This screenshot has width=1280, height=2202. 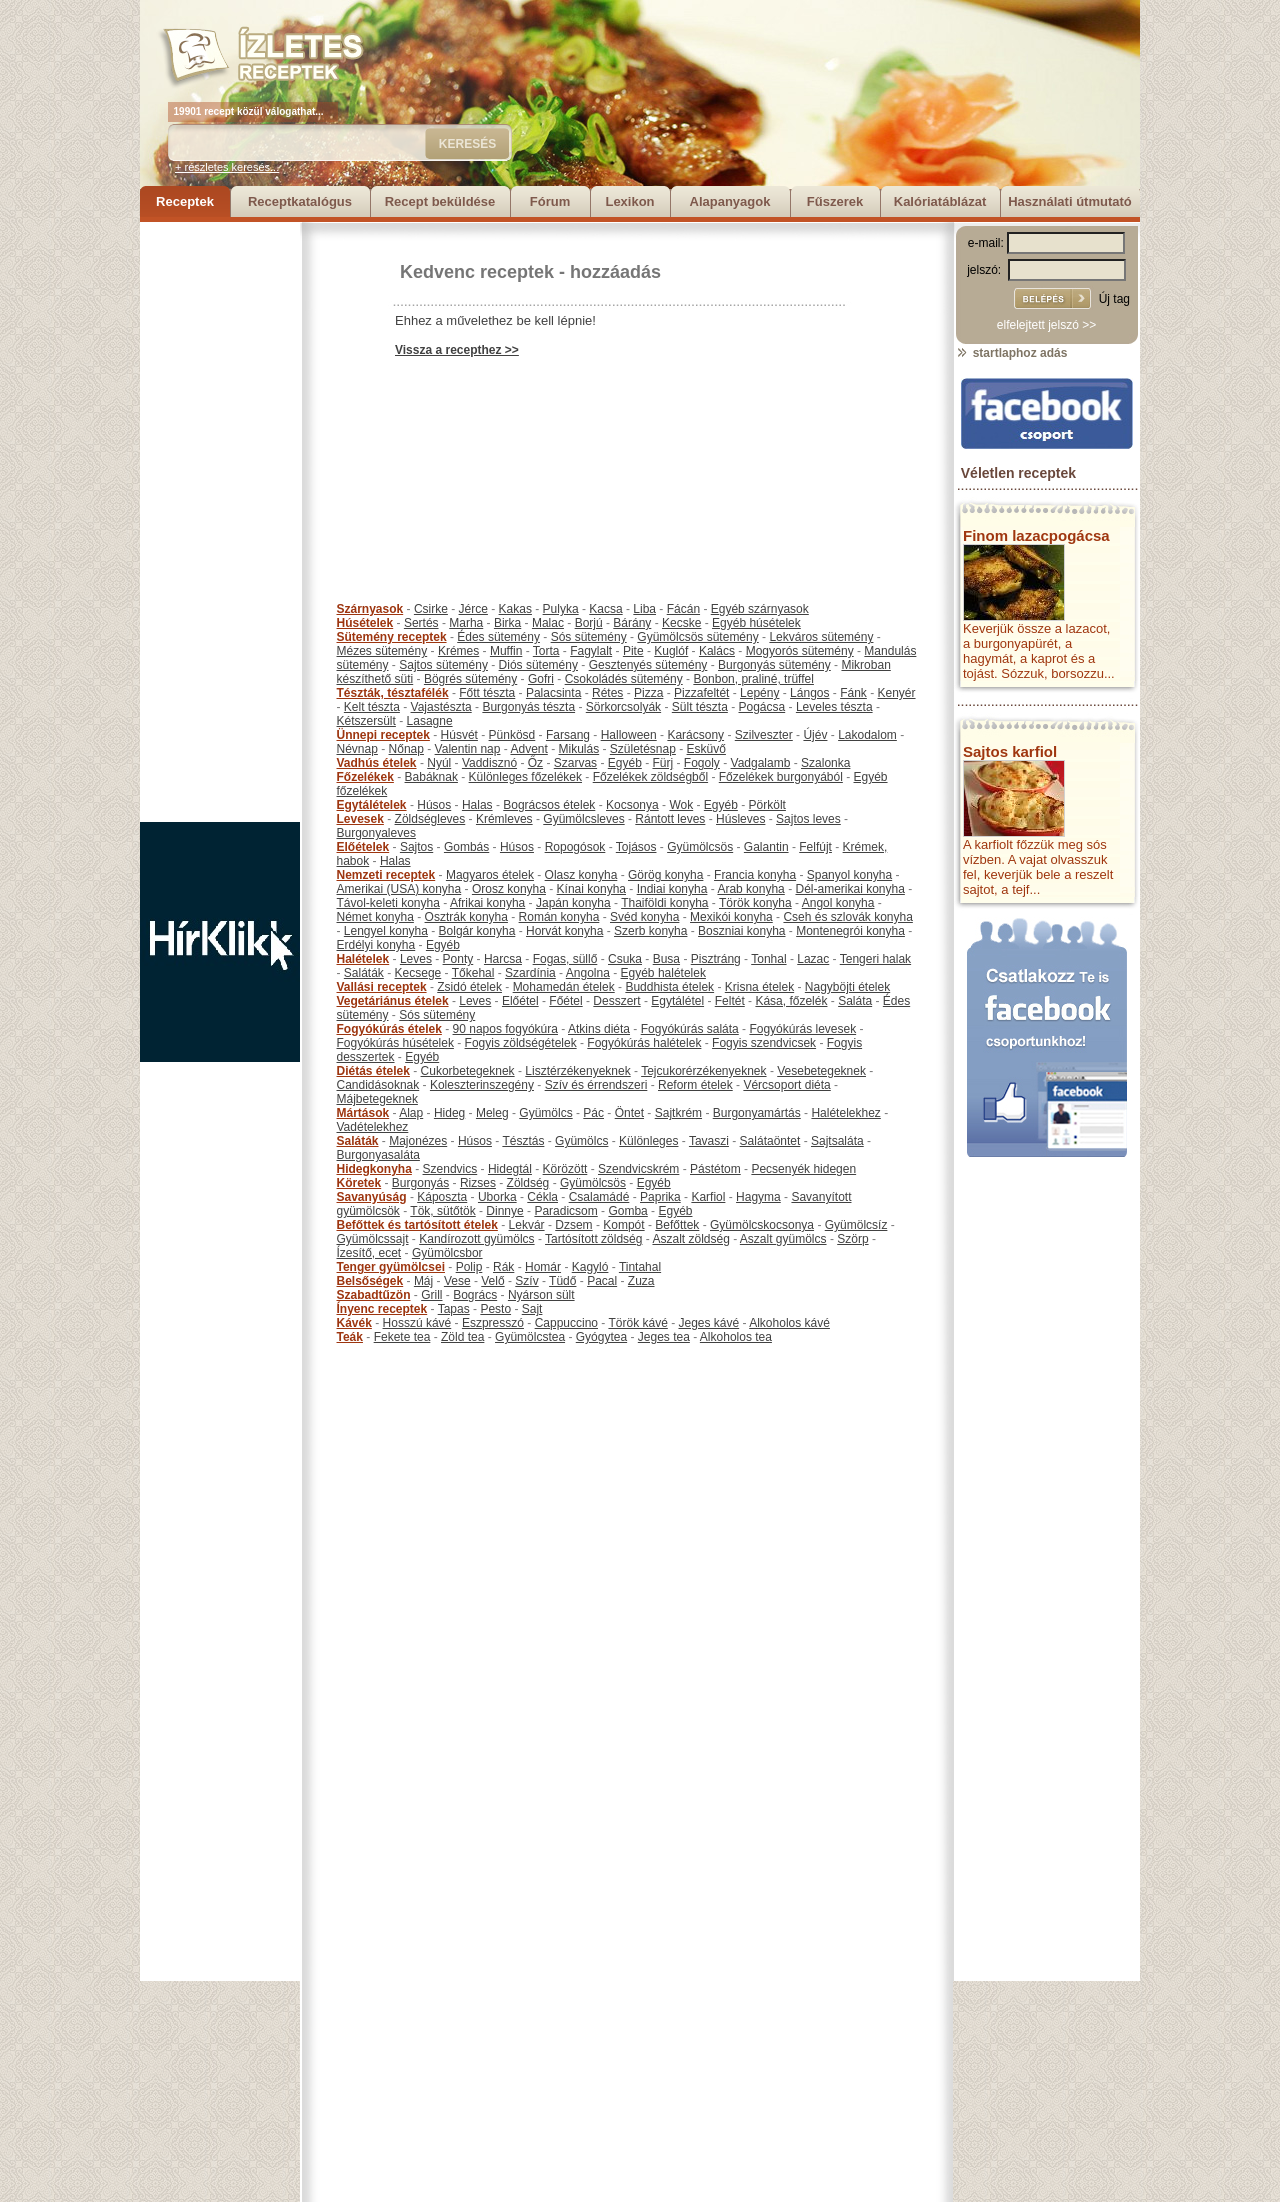 I want to click on Karácsony, so click(x=695, y=735).